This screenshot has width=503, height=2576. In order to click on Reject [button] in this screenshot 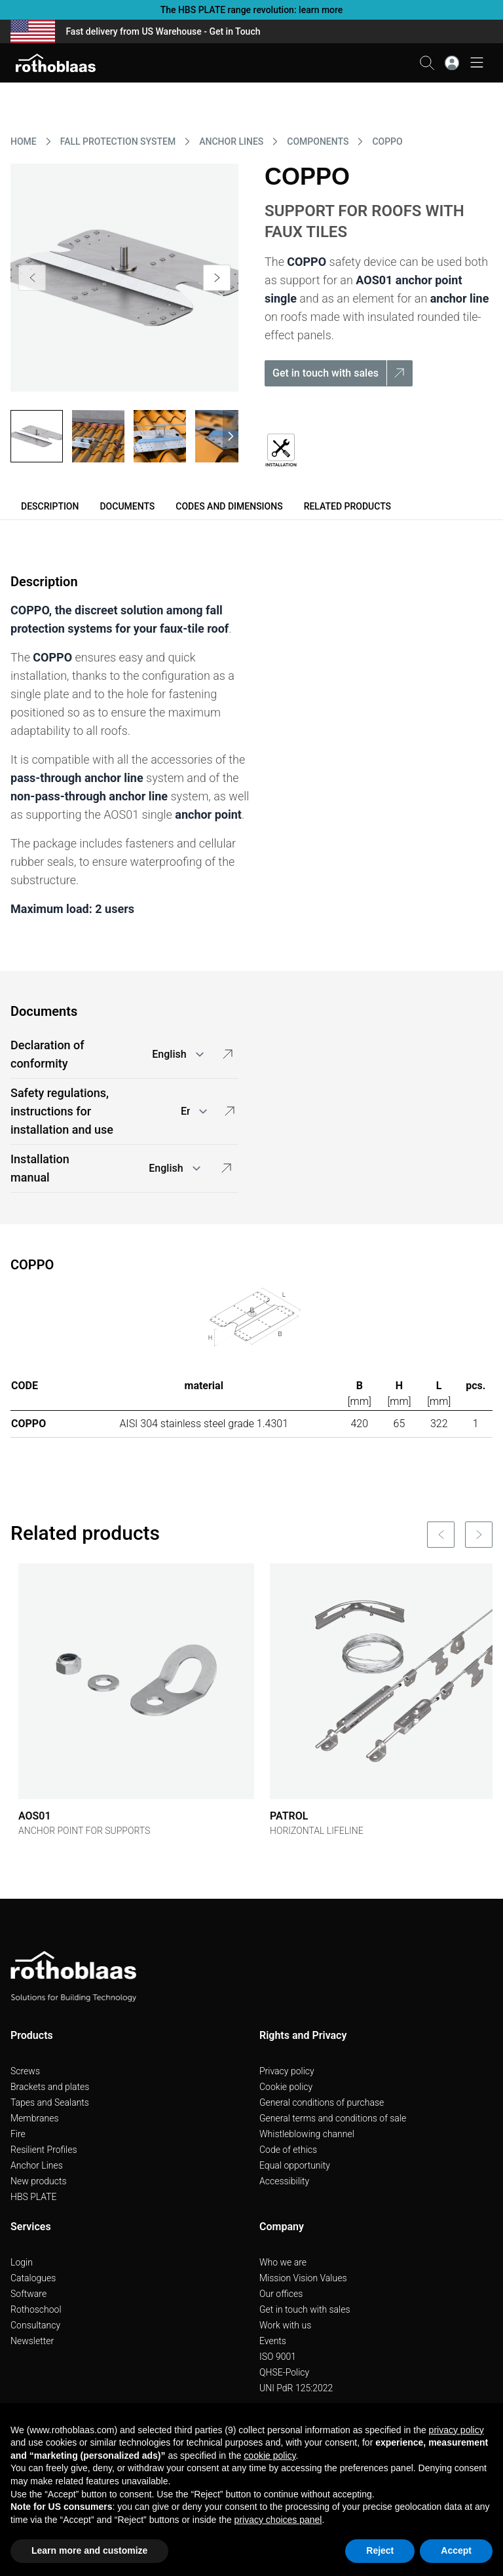, I will do `click(380, 2550)`.